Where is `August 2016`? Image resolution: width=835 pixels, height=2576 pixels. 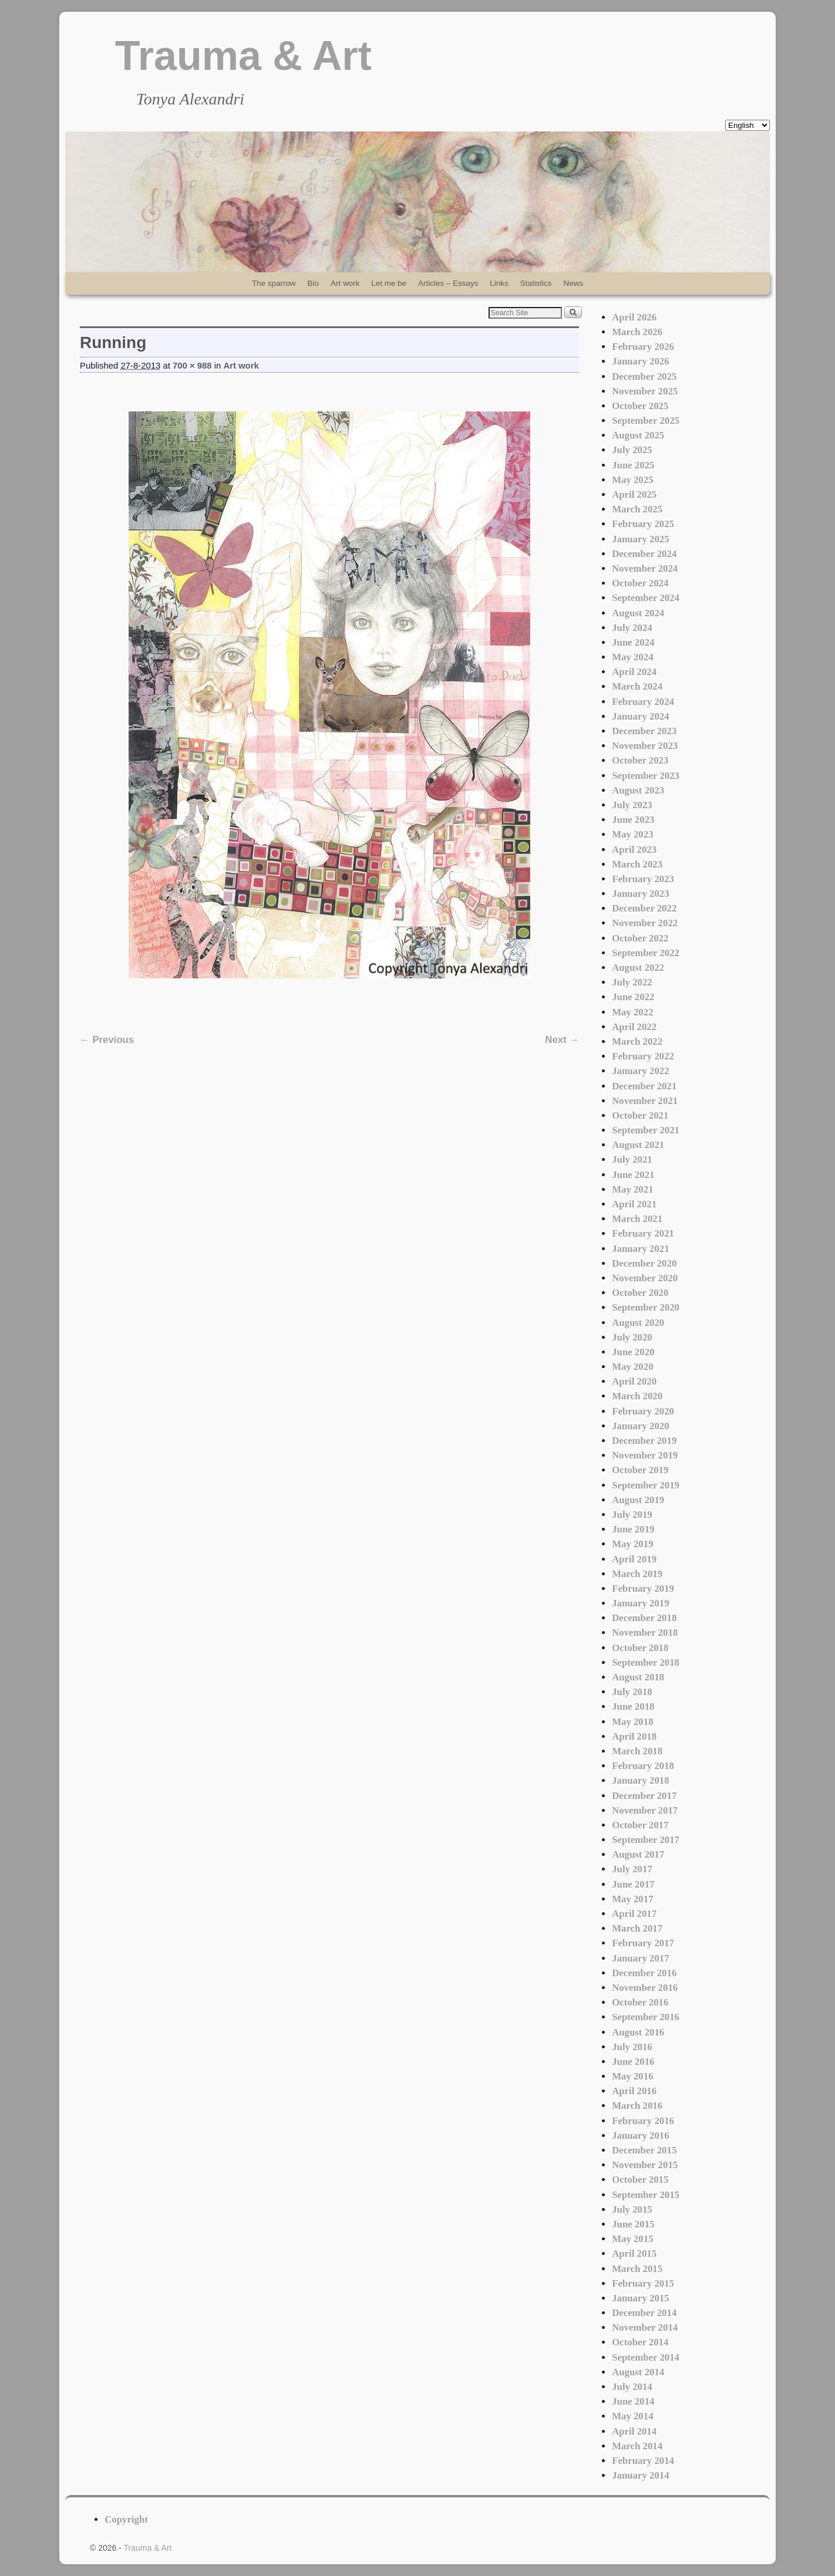 August 2016 is located at coordinates (638, 2032).